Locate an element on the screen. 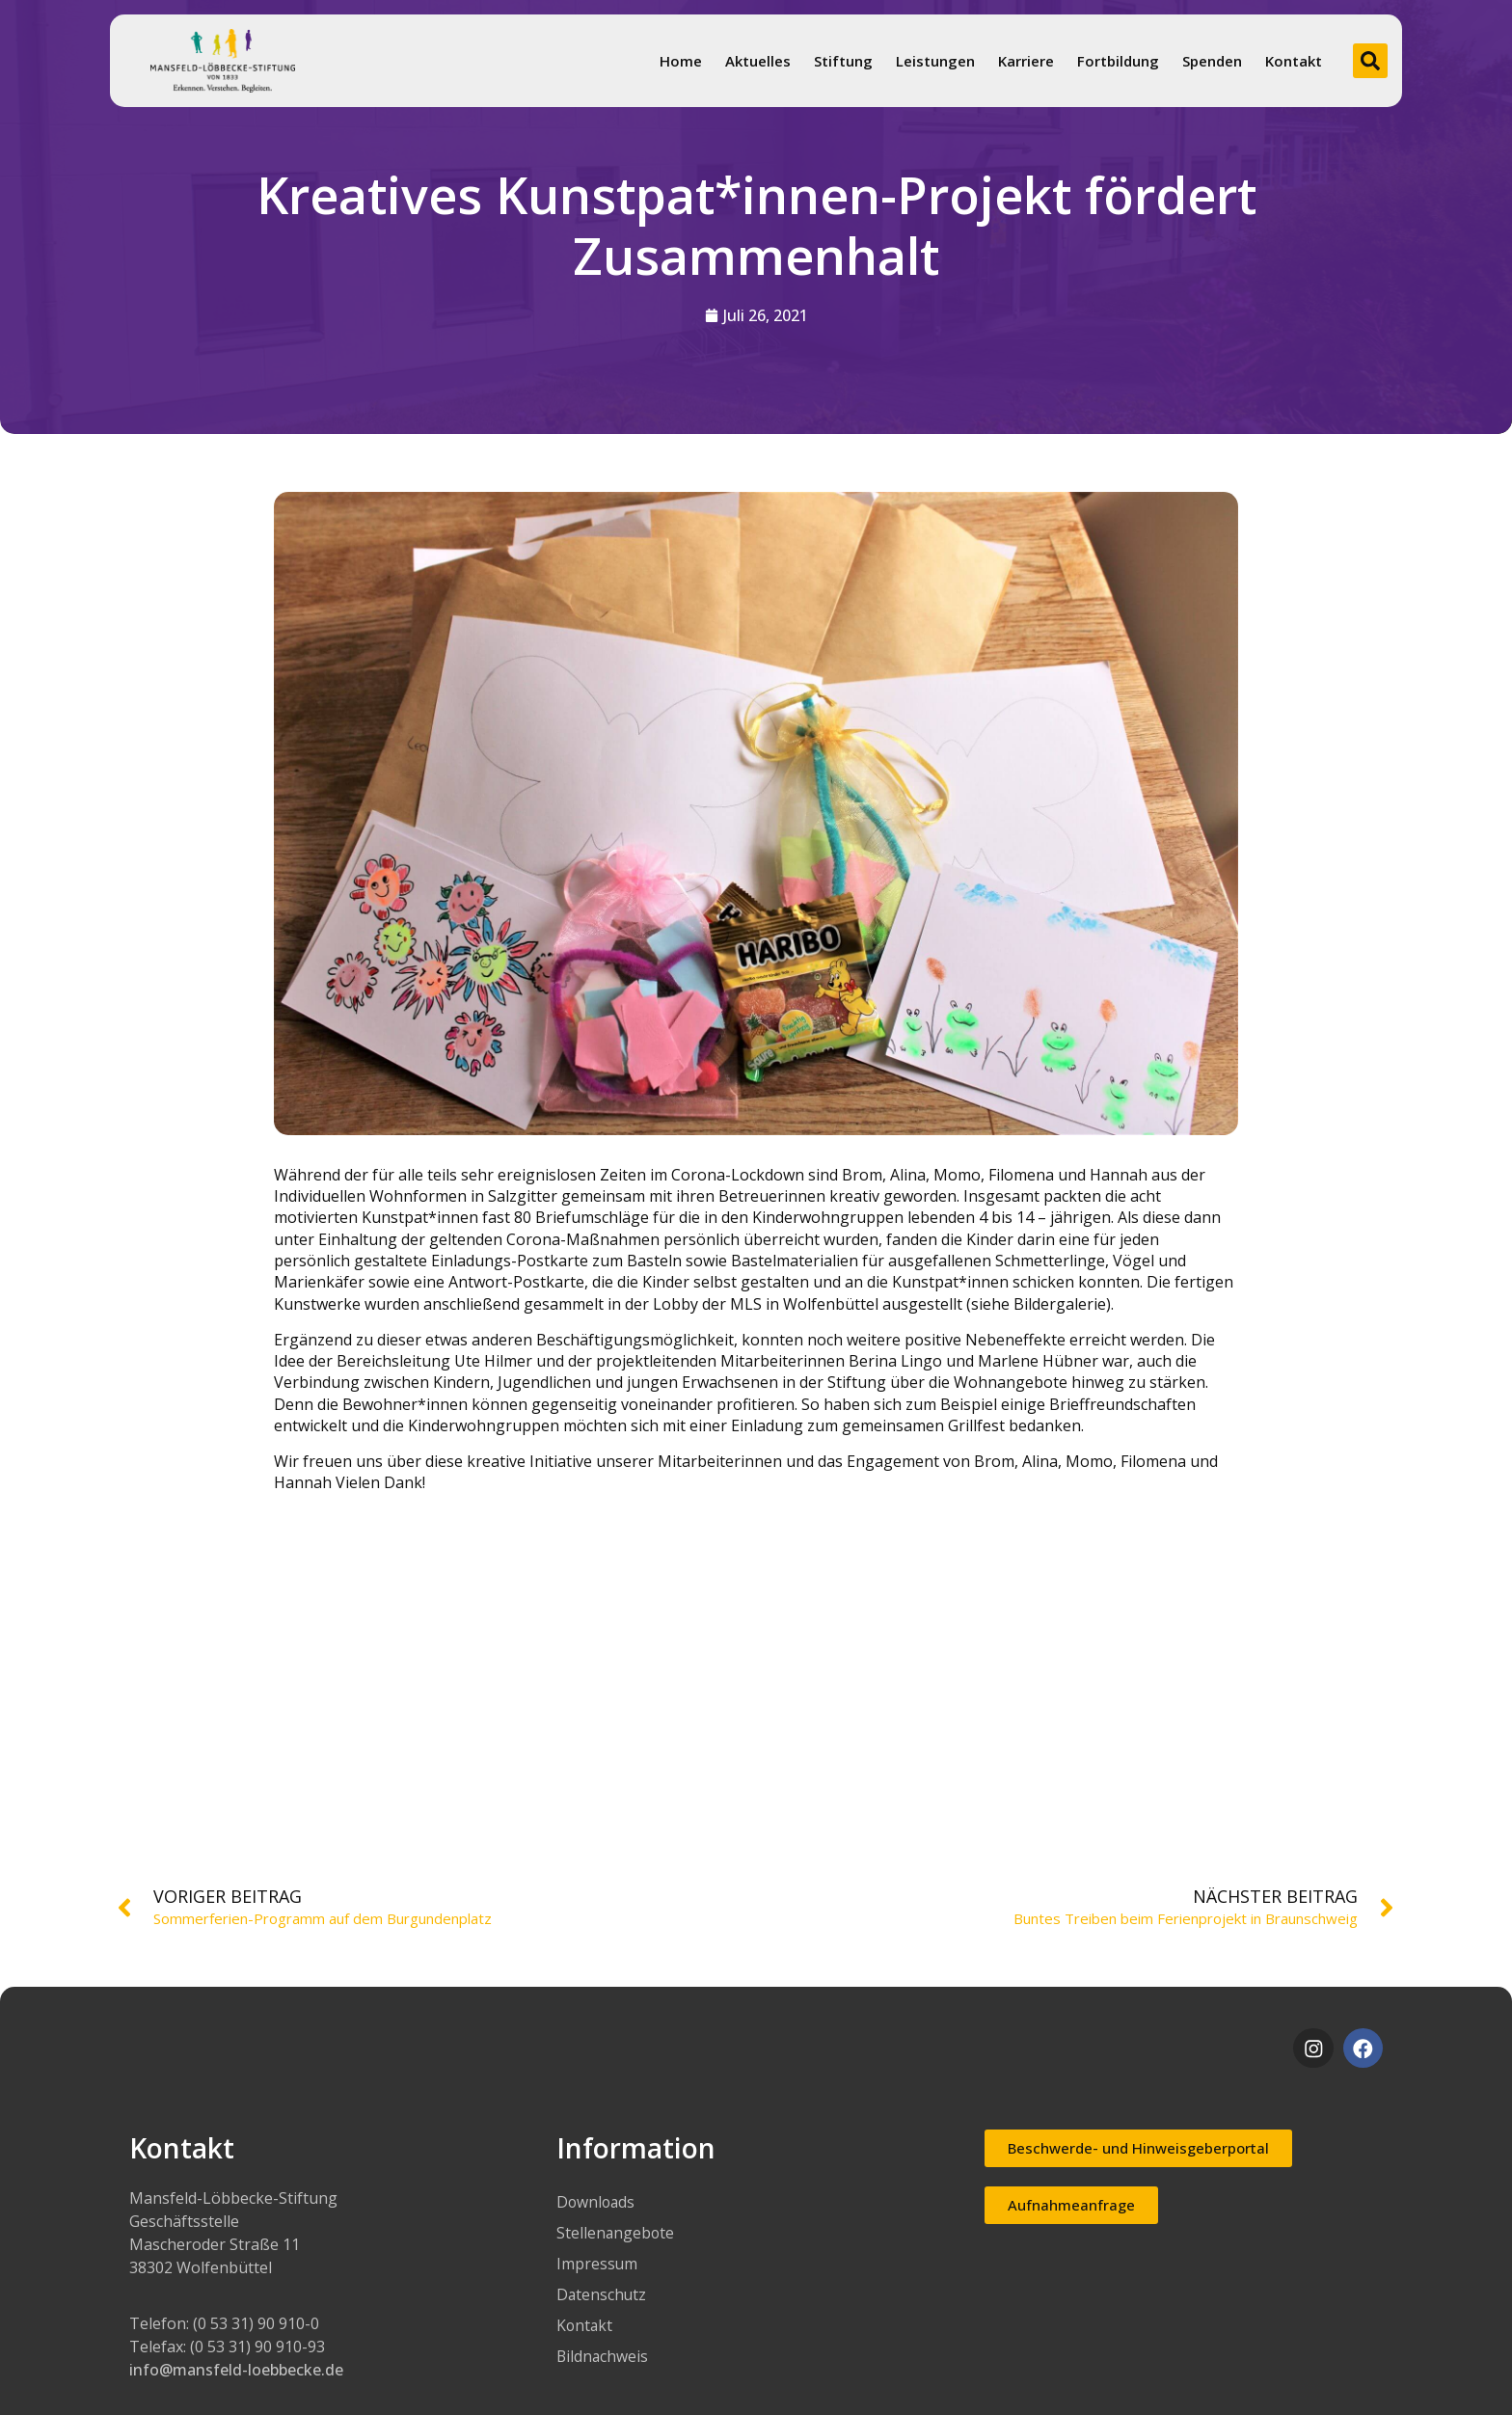 The width and height of the screenshot is (1512, 2415). Stiftung is located at coordinates (843, 60).